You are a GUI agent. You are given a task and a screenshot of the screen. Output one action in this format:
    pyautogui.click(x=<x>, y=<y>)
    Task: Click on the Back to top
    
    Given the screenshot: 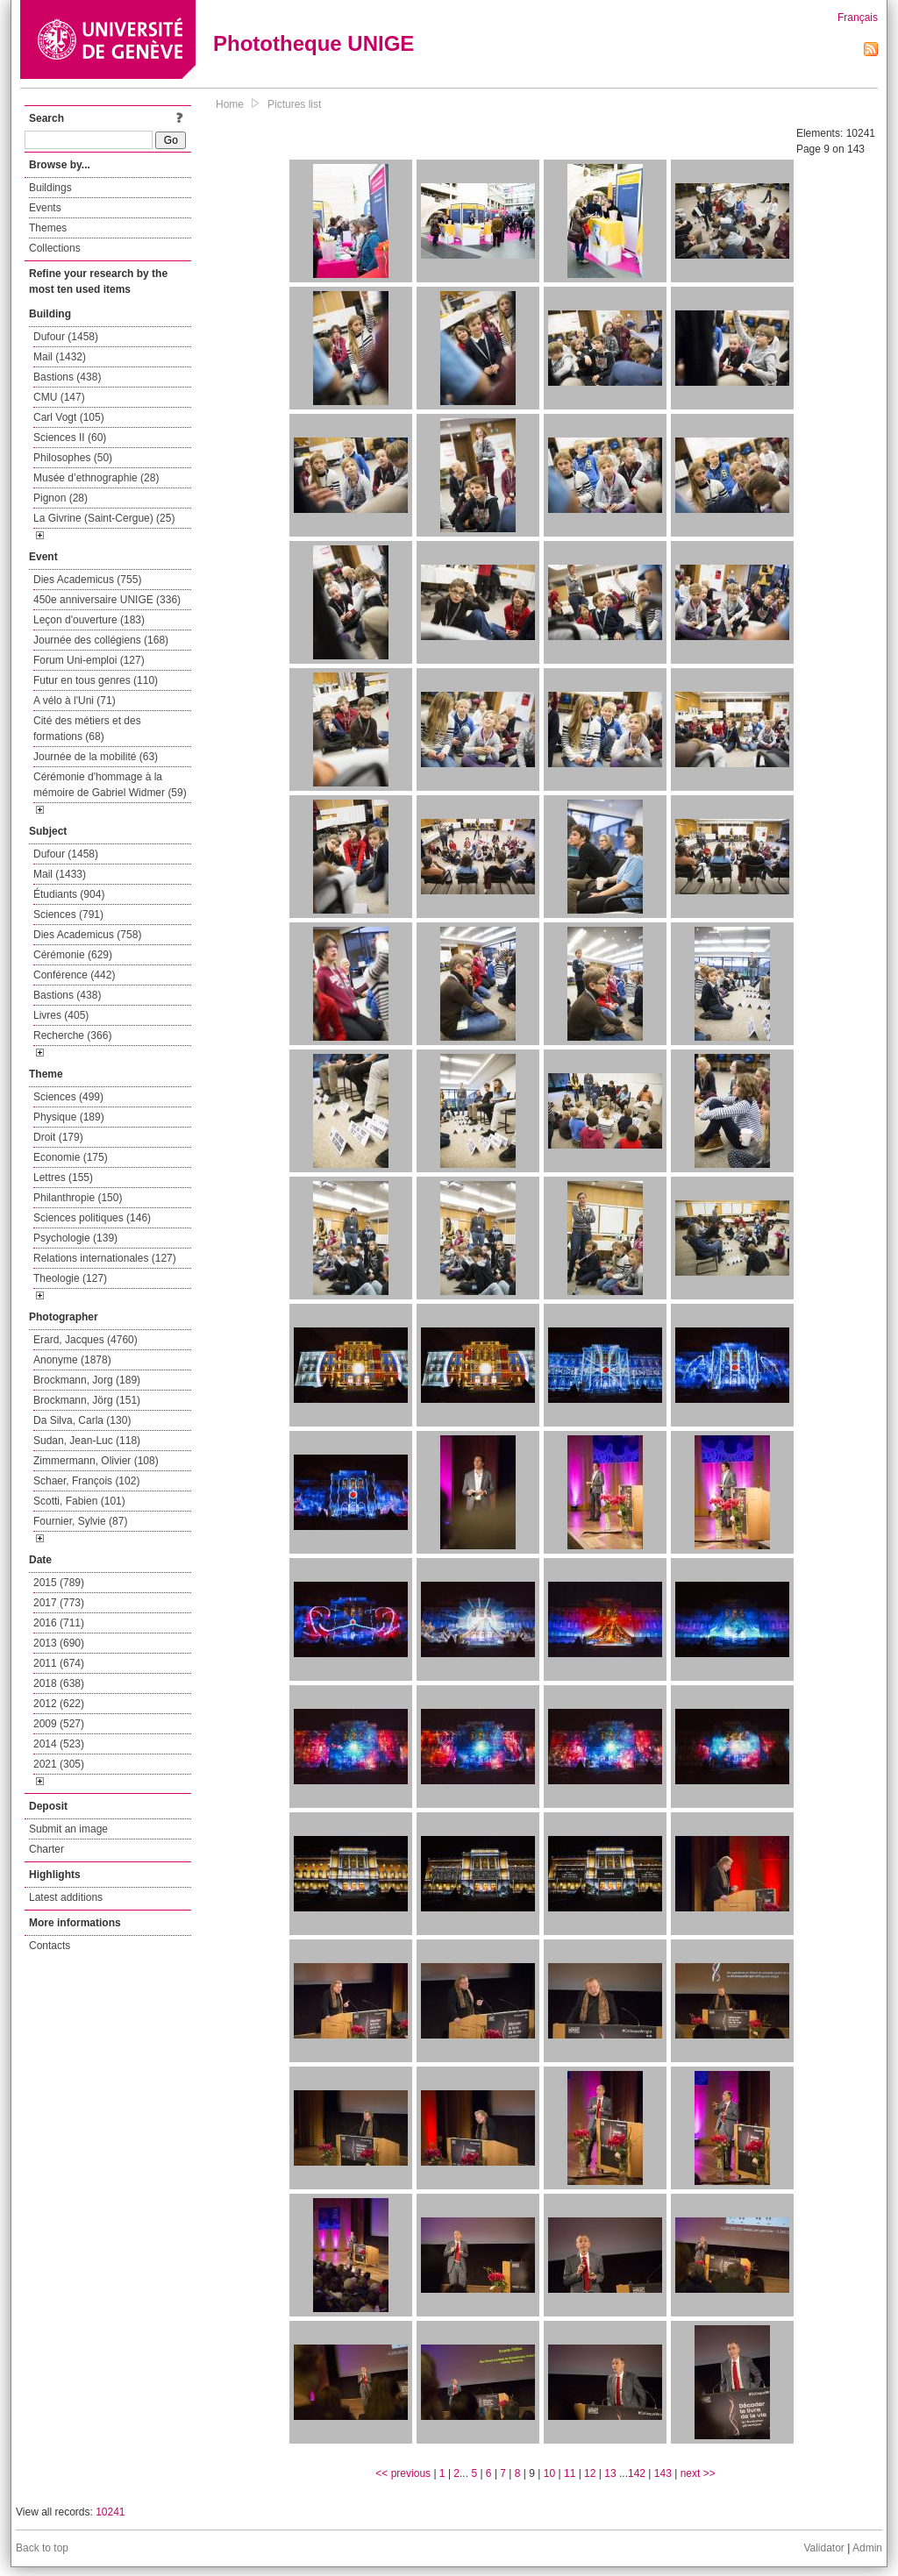 What is the action you would take?
    pyautogui.click(x=42, y=2548)
    